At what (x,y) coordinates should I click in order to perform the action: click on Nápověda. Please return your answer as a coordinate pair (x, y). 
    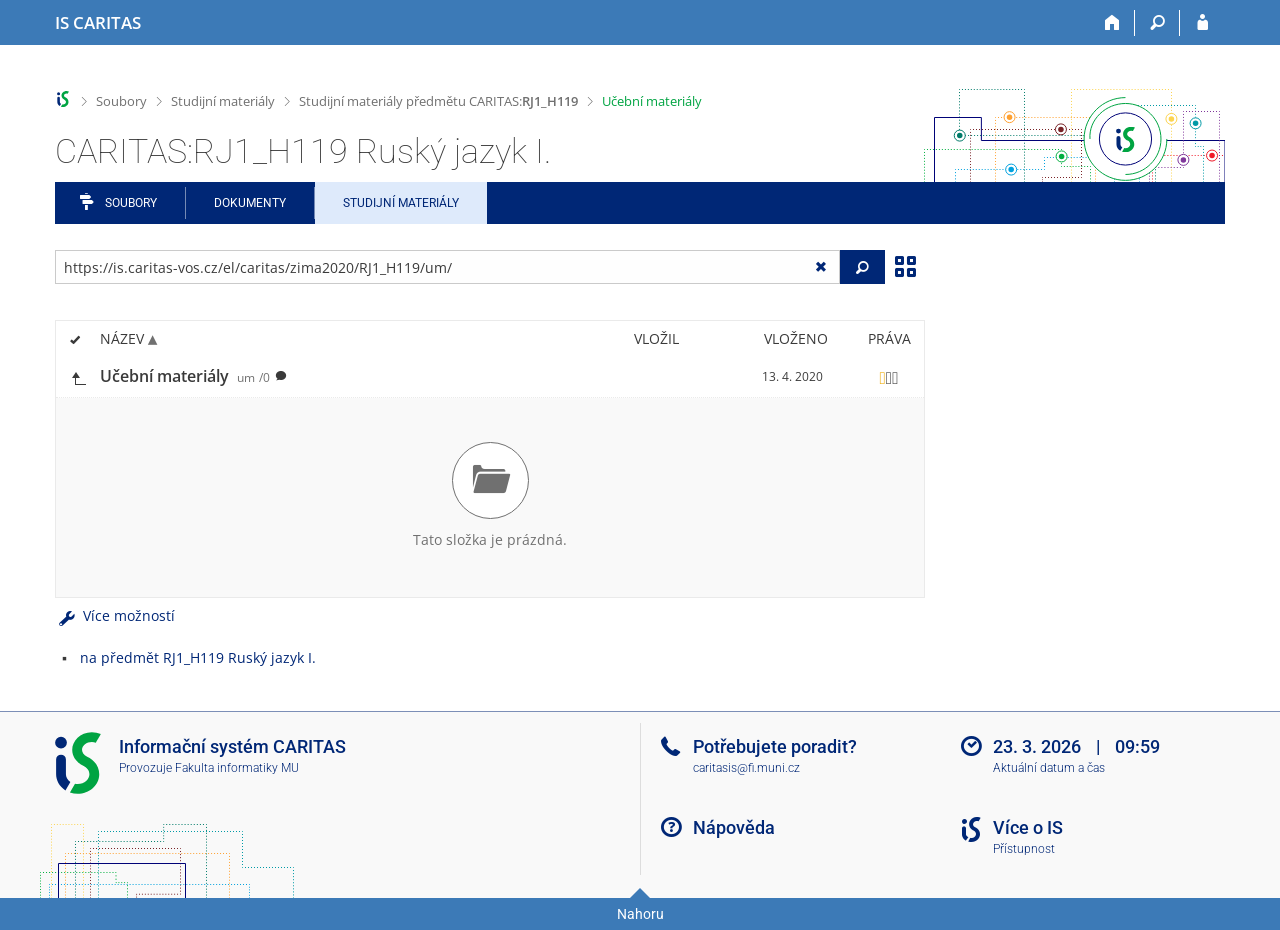
    Looking at the image, I should click on (734, 827).